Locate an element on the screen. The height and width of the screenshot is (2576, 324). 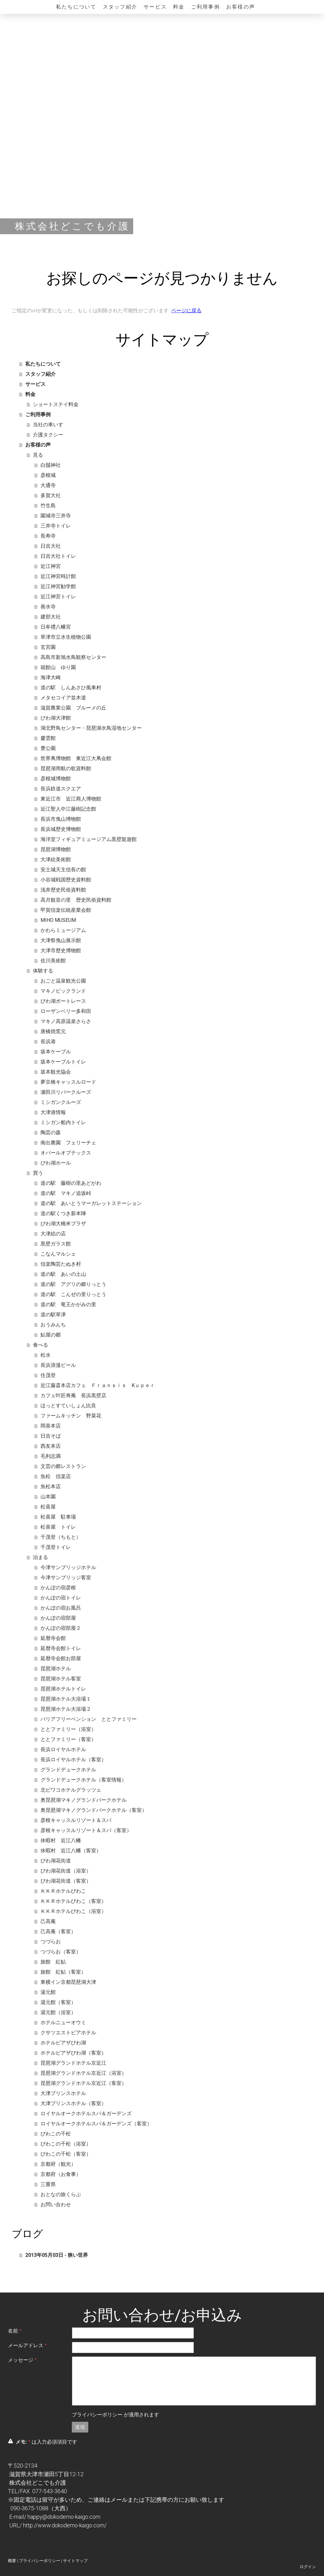
海洋堂フィギュアミュージアム黒壁龍遊館 is located at coordinates (88, 839).